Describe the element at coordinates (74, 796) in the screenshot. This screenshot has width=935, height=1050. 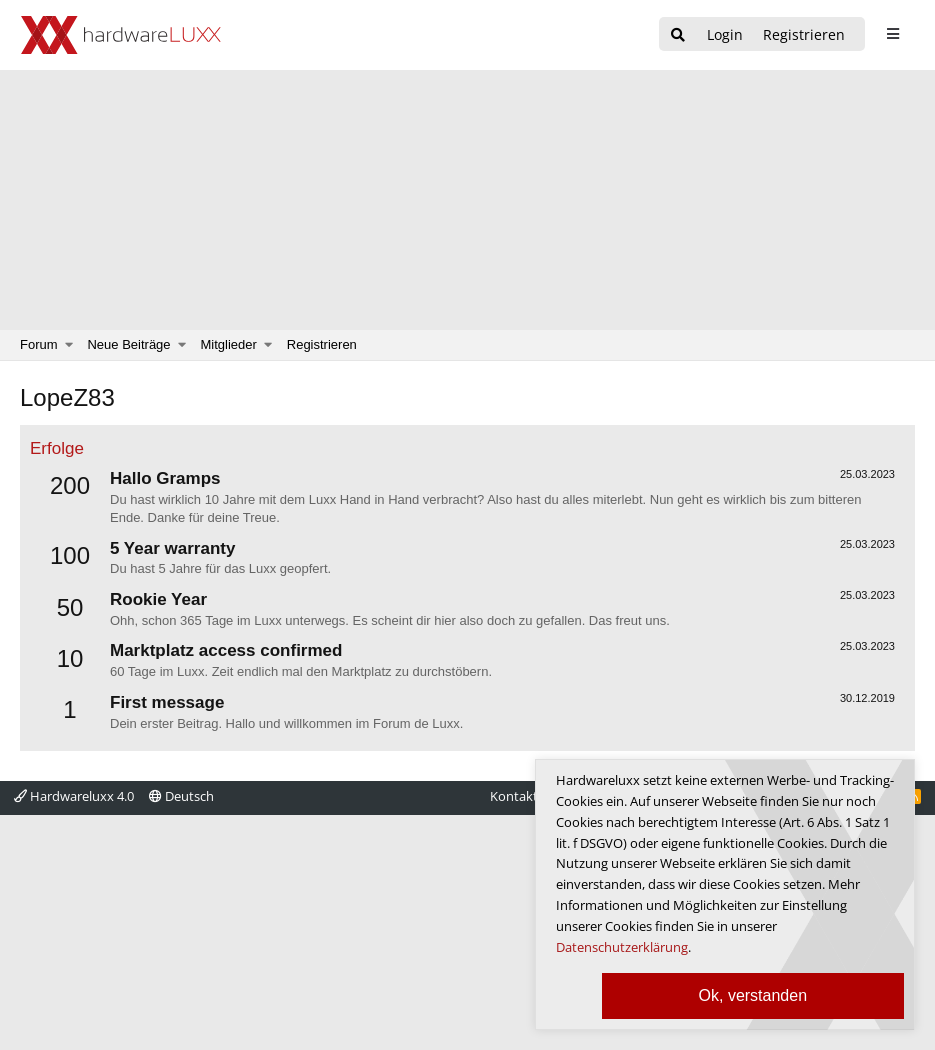
I see `Hardwareluxx 4.0` at that location.